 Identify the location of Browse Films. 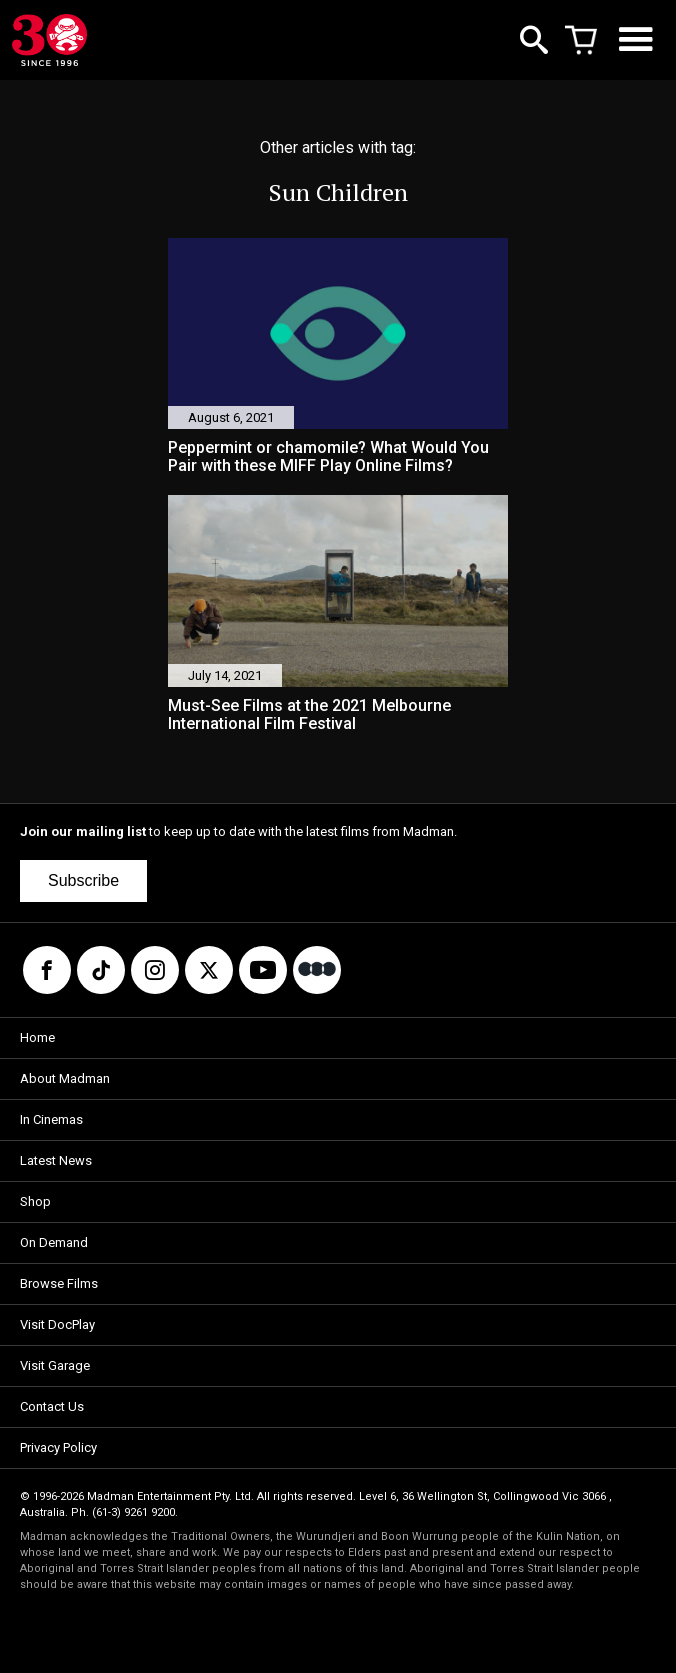
(59, 1283).